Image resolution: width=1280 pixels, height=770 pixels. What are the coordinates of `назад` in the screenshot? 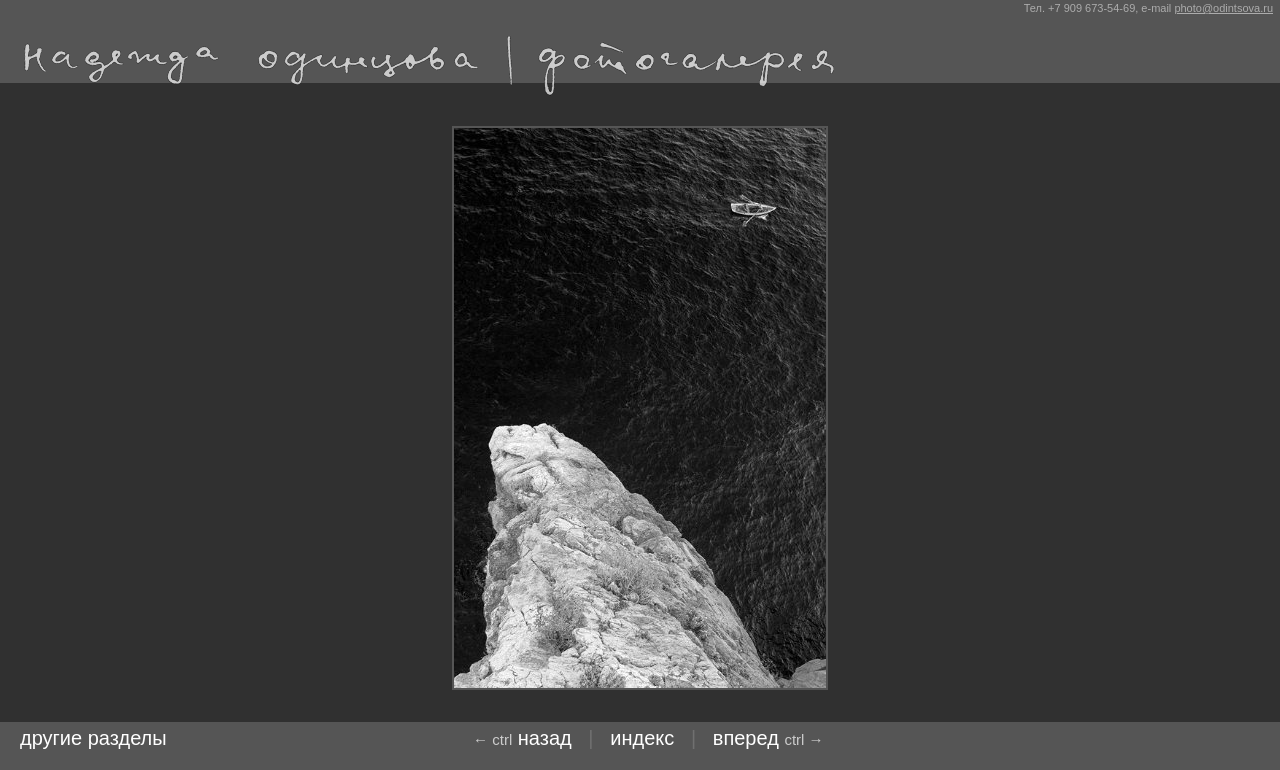 It's located at (522, 738).